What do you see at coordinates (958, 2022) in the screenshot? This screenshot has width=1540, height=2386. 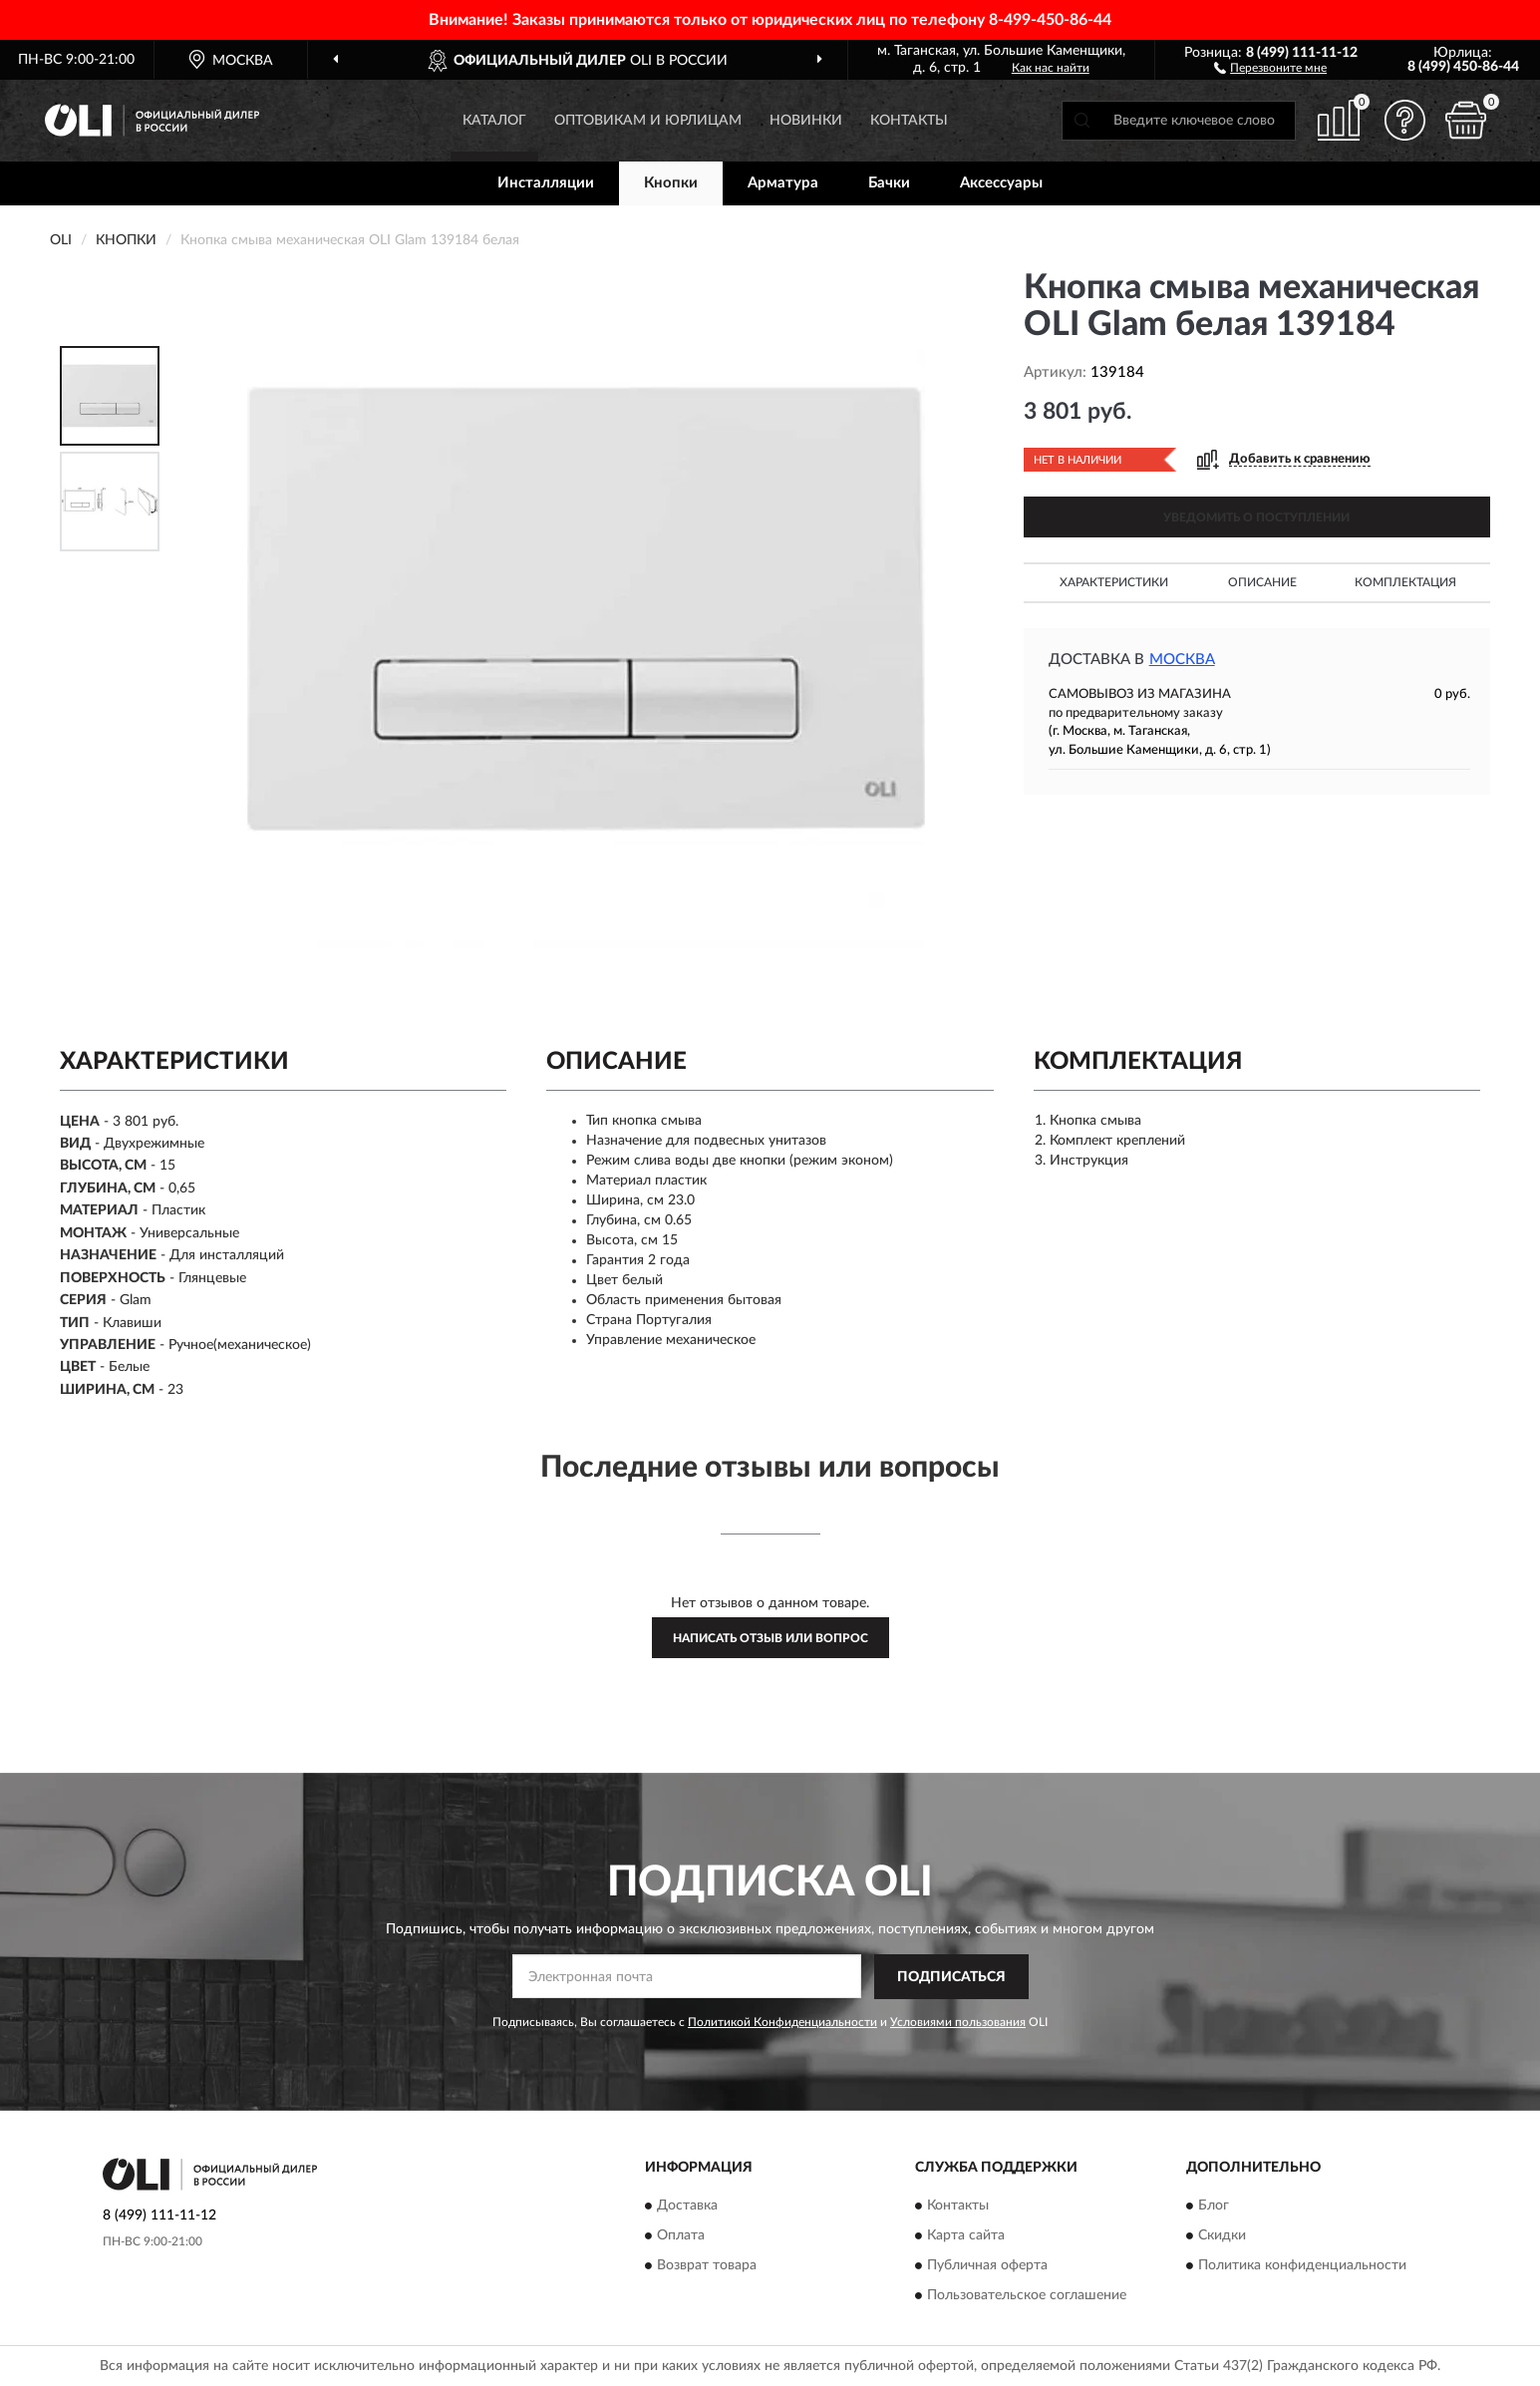 I see `Условиями пользования` at bounding box center [958, 2022].